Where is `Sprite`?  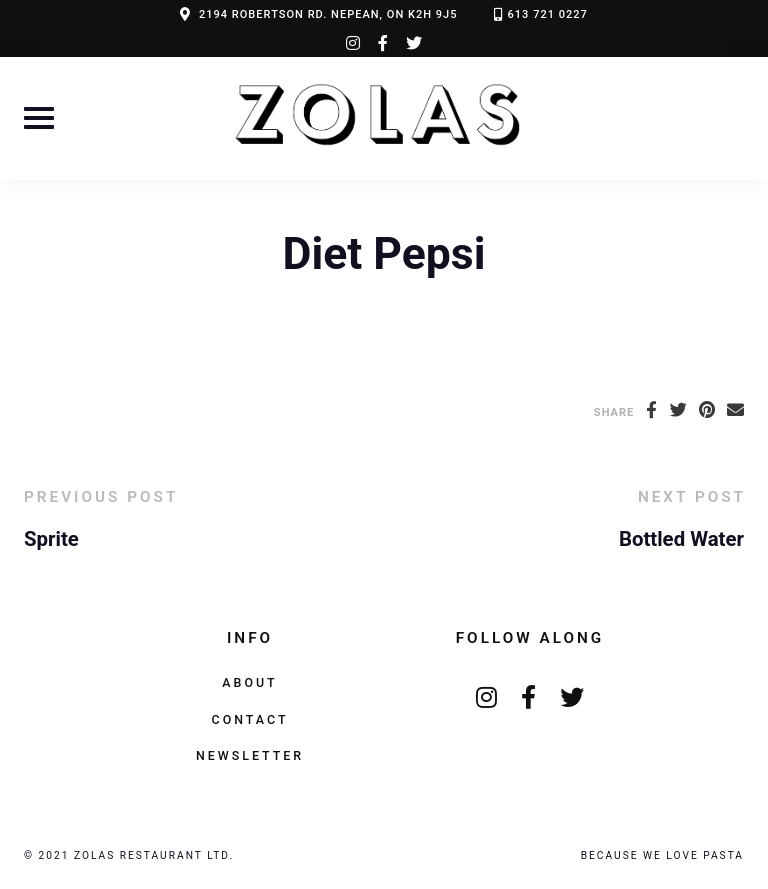 Sprite is located at coordinates (51, 539).